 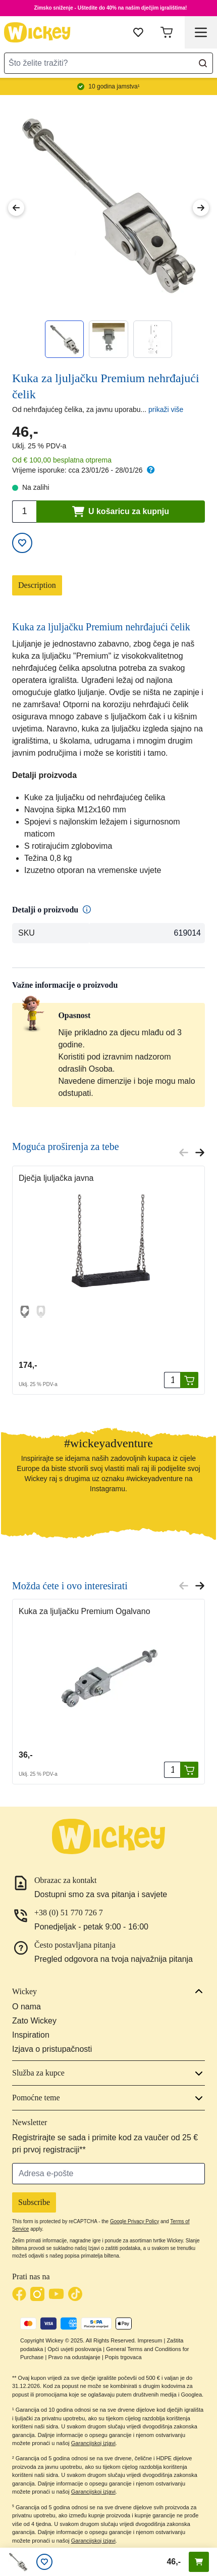 What do you see at coordinates (149, 2340) in the screenshot?
I see `Impresum` at bounding box center [149, 2340].